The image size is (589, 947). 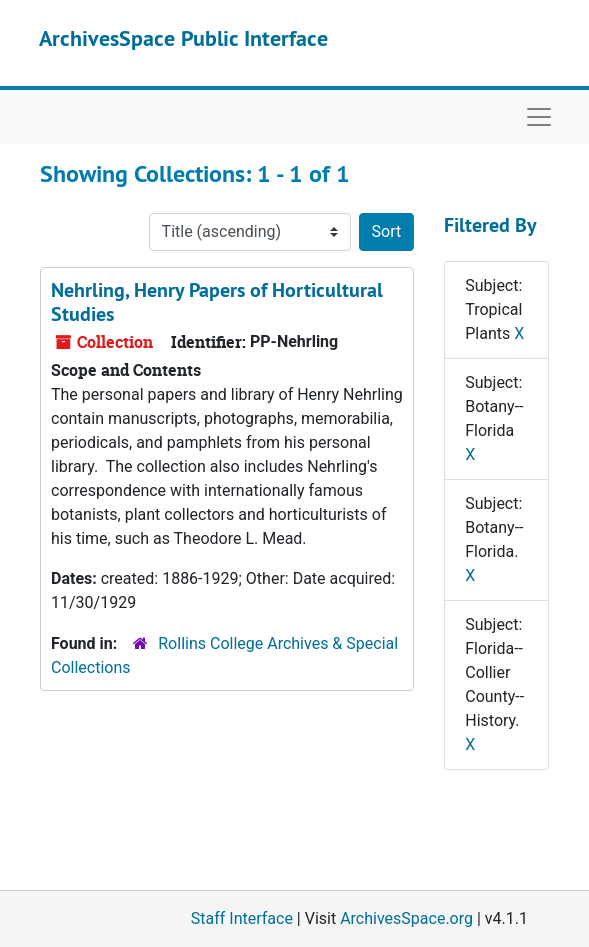 What do you see at coordinates (242, 918) in the screenshot?
I see `Staff Interface` at bounding box center [242, 918].